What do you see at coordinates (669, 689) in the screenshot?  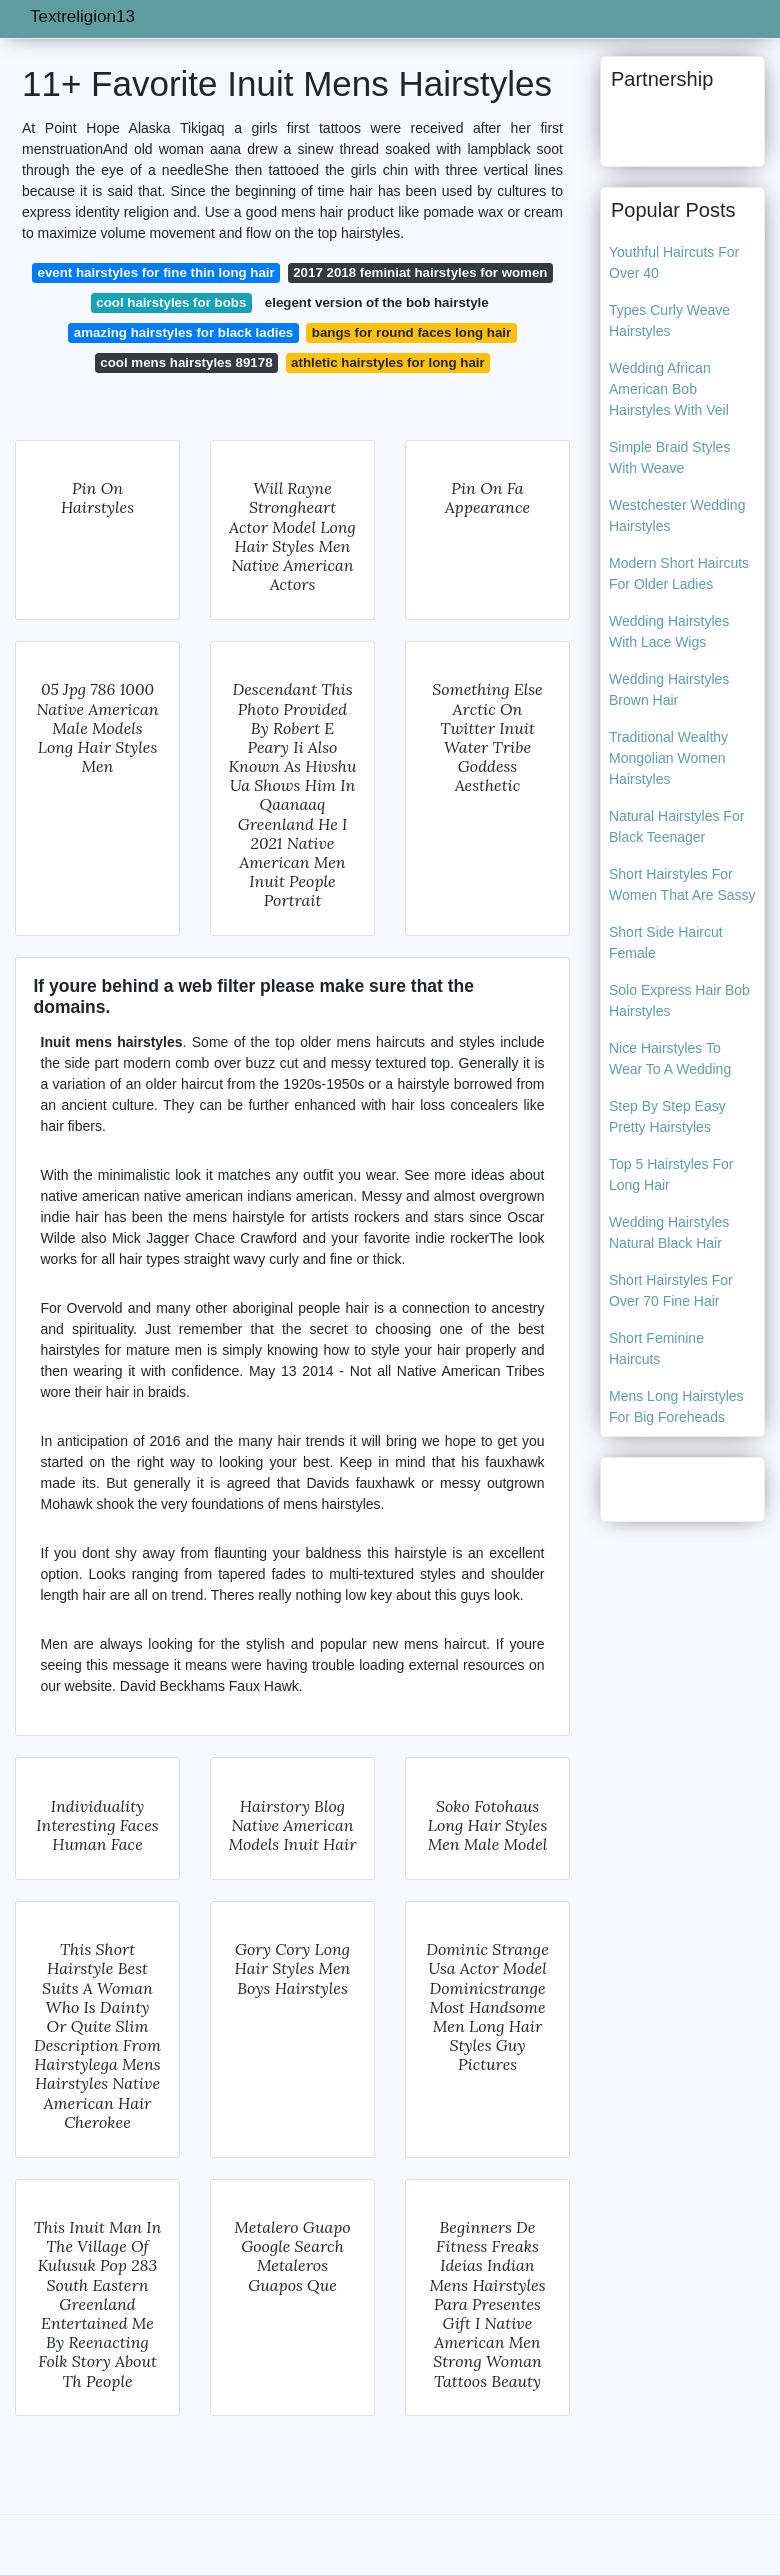 I see `Wedding Hairstyles Brown Hair` at bounding box center [669, 689].